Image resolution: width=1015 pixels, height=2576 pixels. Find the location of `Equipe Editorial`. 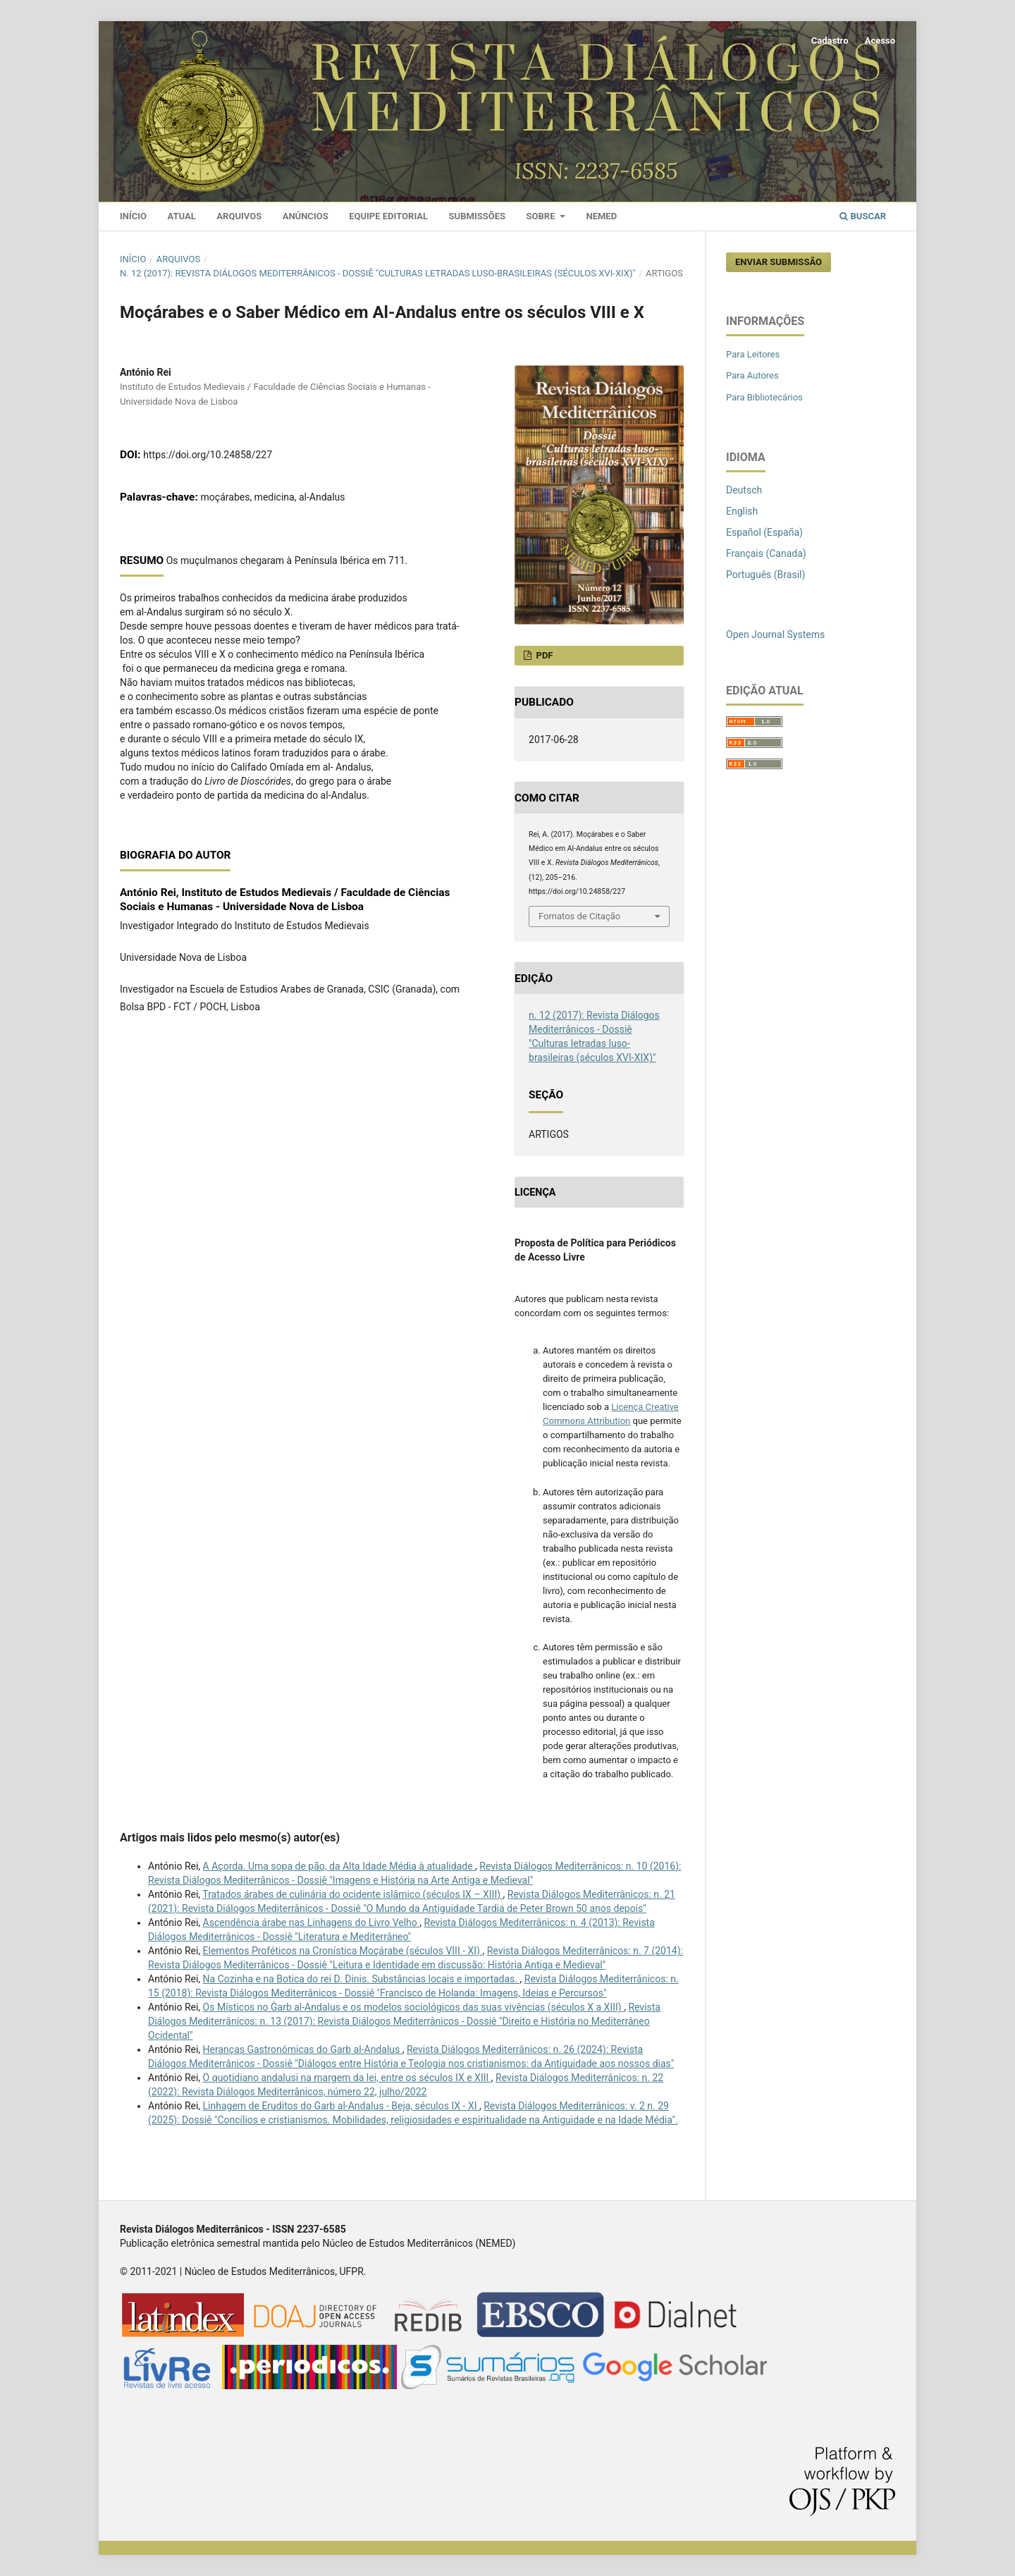

Equipe Editorial is located at coordinates (388, 216).